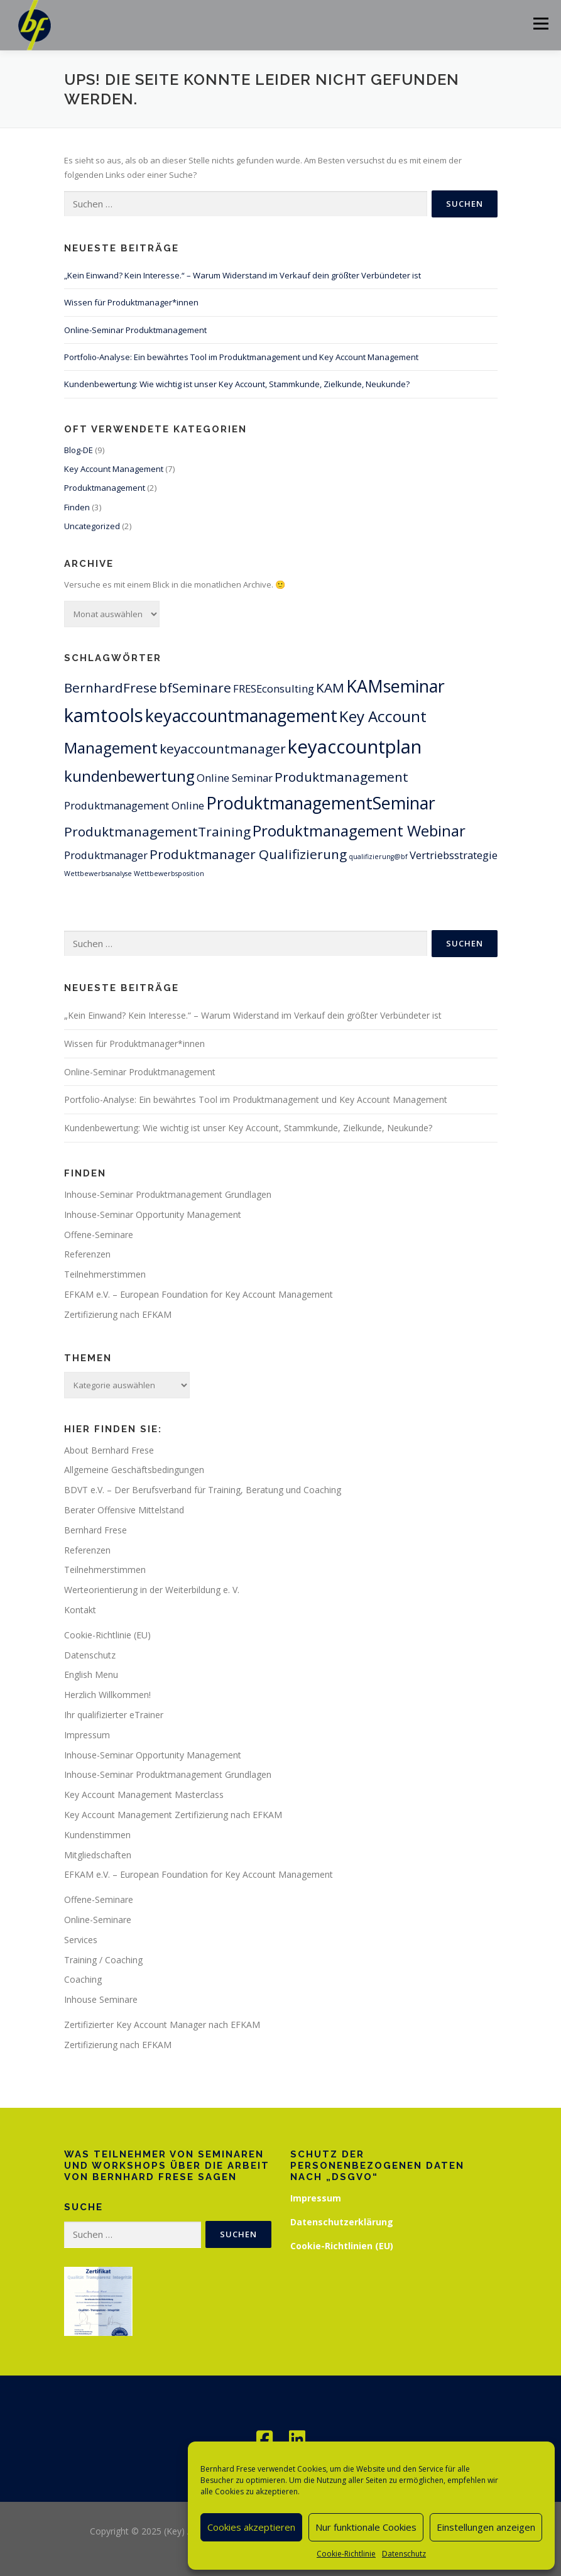 Image resolution: width=561 pixels, height=2576 pixels. Describe the element at coordinates (330, 687) in the screenshot. I see `KAM [KAM (3 Einträge)]` at that location.